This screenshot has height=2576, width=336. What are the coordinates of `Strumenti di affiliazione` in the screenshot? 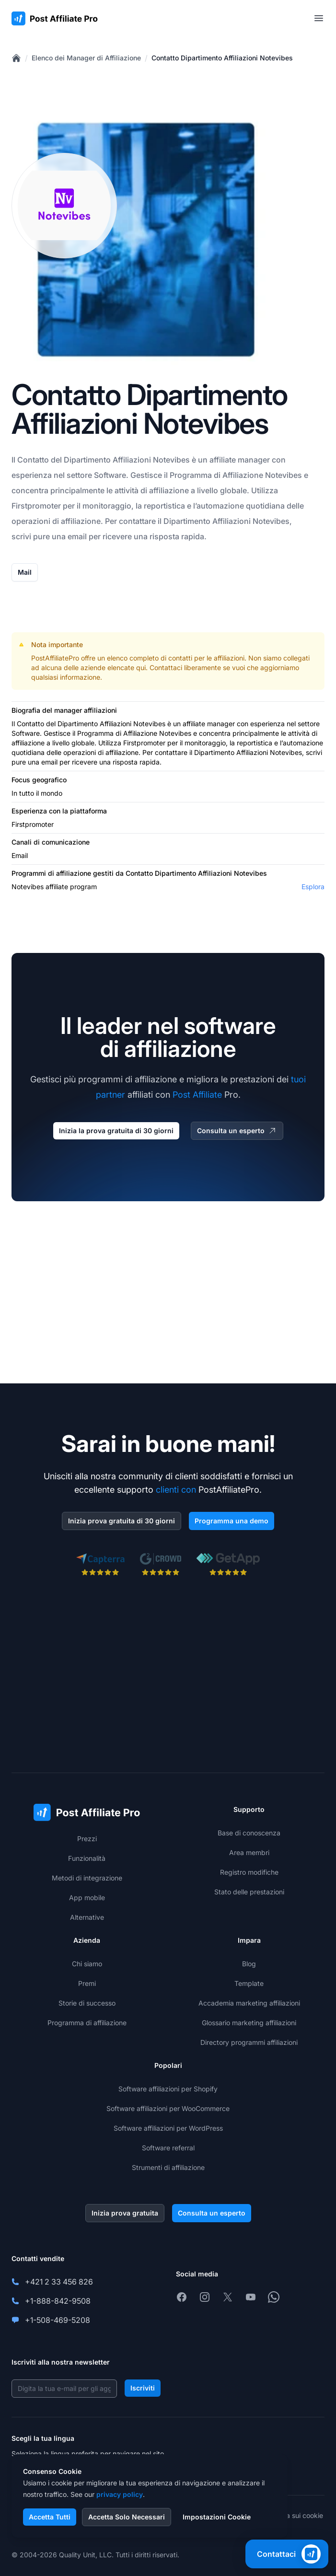 It's located at (168, 2167).